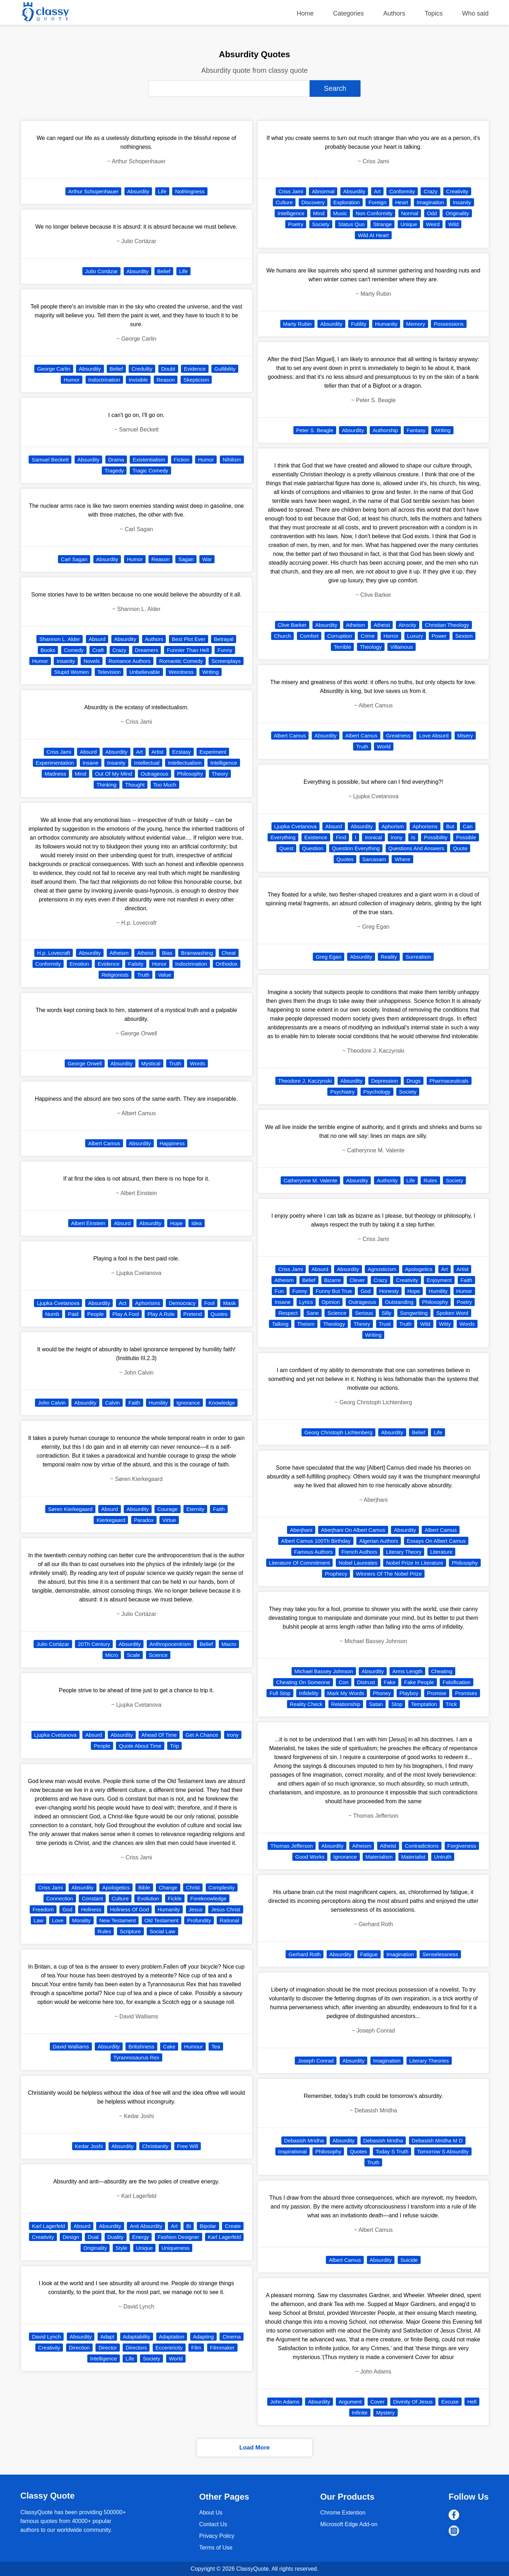 This screenshot has height=2576, width=509. I want to click on Eccentricity, so click(169, 2348).